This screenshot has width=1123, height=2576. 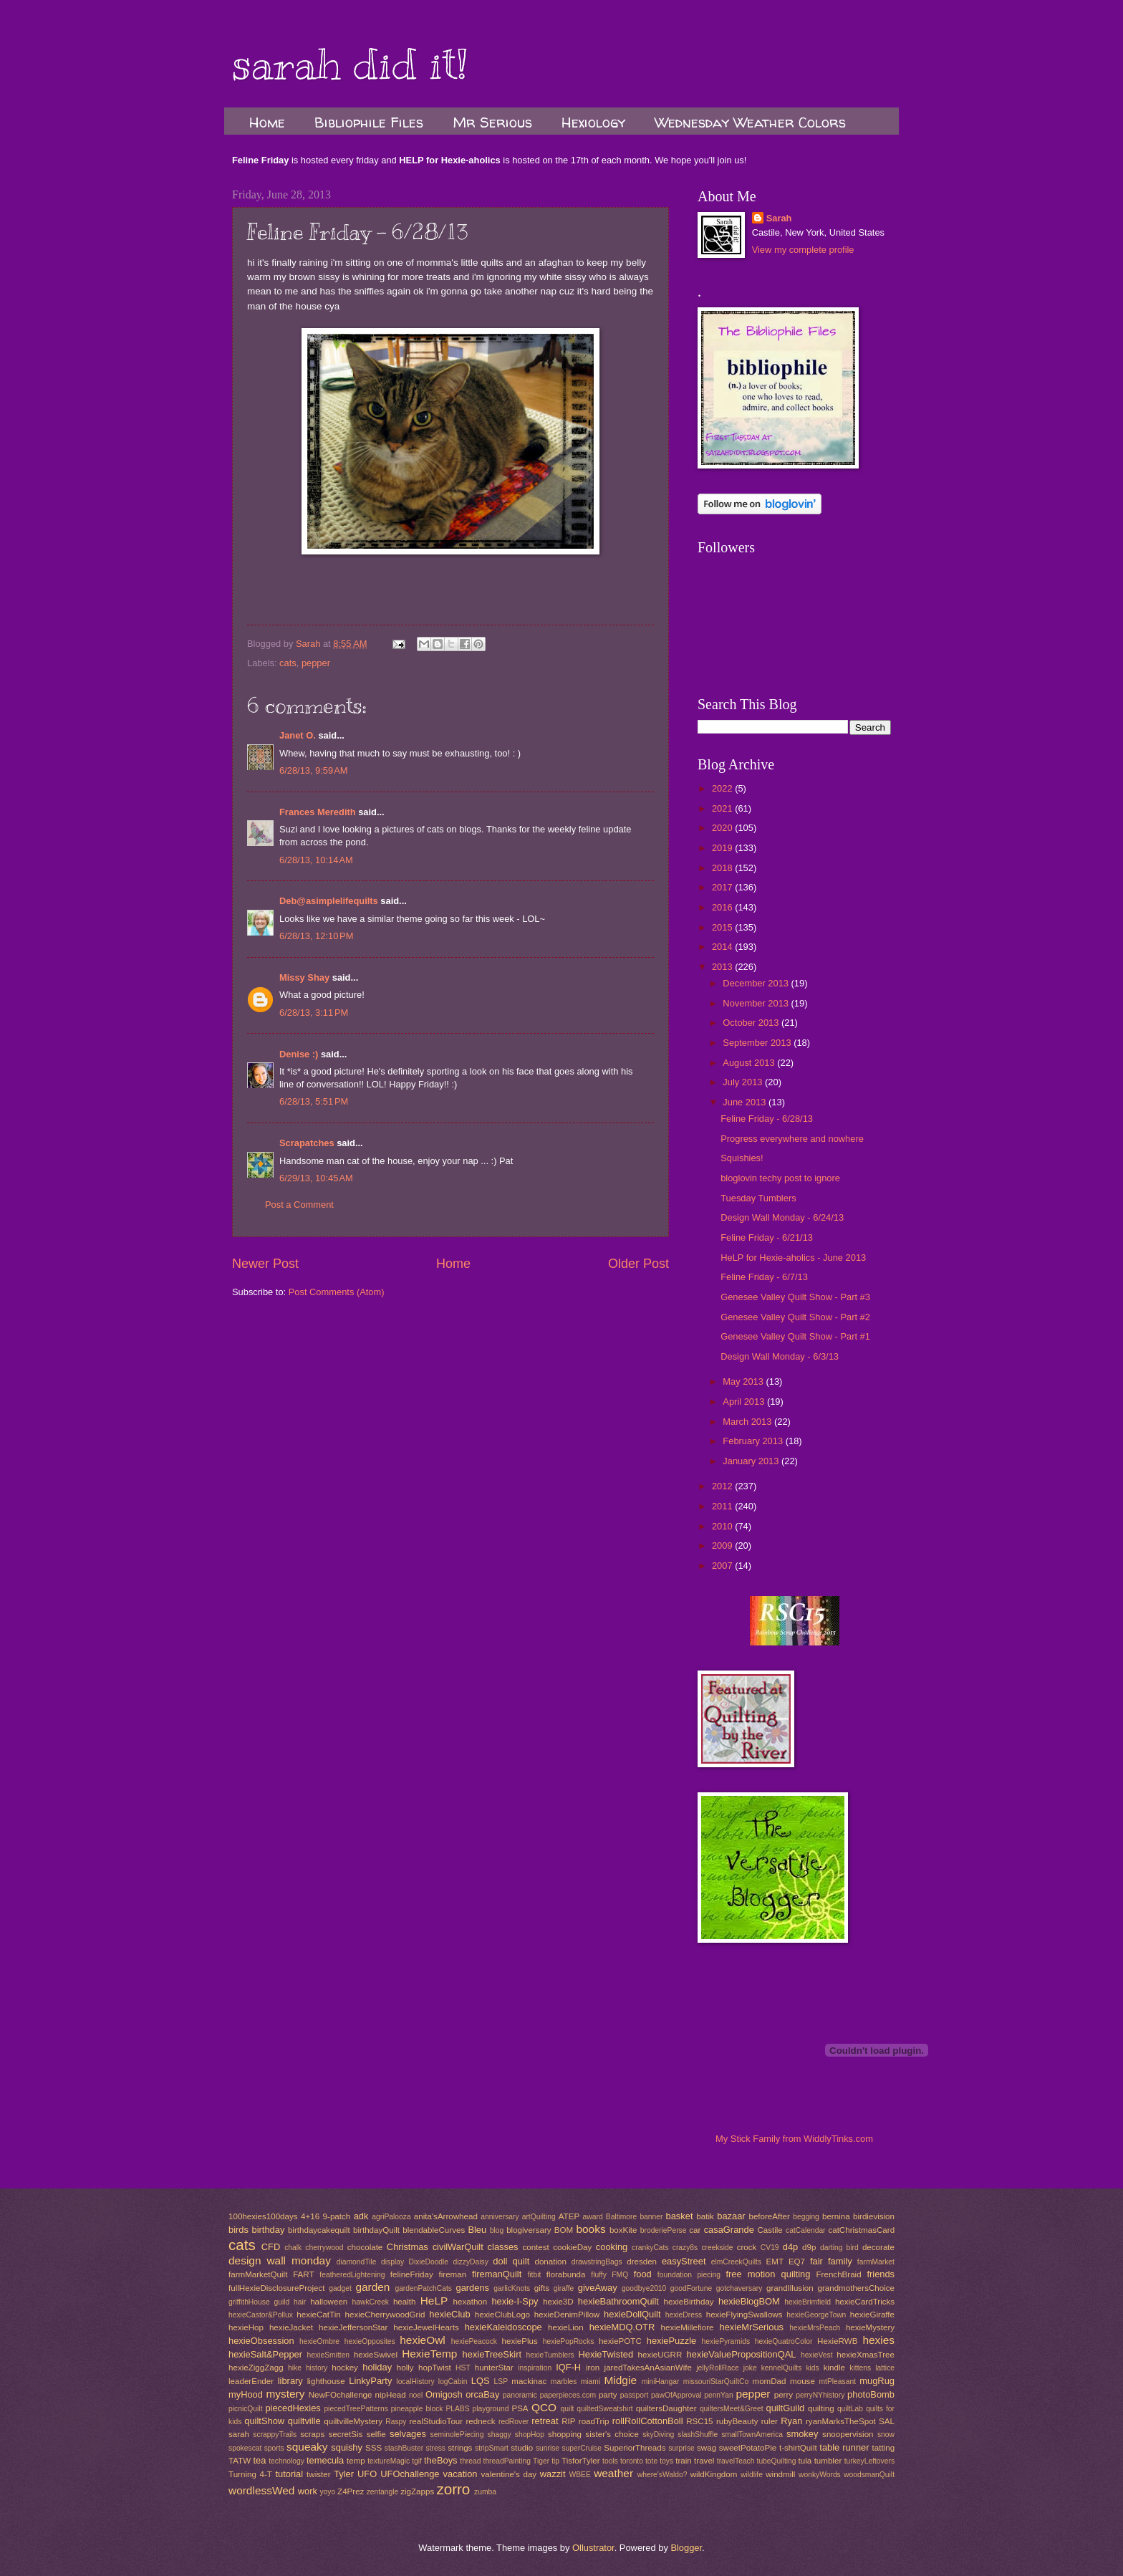 What do you see at coordinates (371, 2302) in the screenshot?
I see `hawkCreek` at bounding box center [371, 2302].